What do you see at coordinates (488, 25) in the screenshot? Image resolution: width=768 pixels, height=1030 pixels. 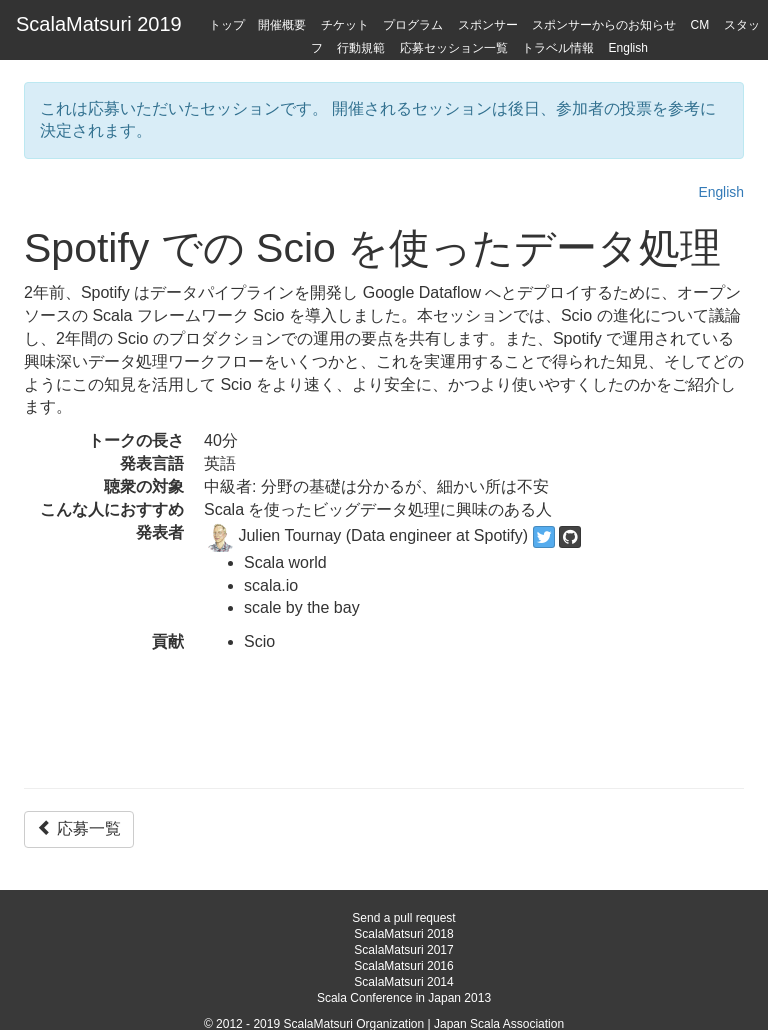 I see `スポンサー` at bounding box center [488, 25].